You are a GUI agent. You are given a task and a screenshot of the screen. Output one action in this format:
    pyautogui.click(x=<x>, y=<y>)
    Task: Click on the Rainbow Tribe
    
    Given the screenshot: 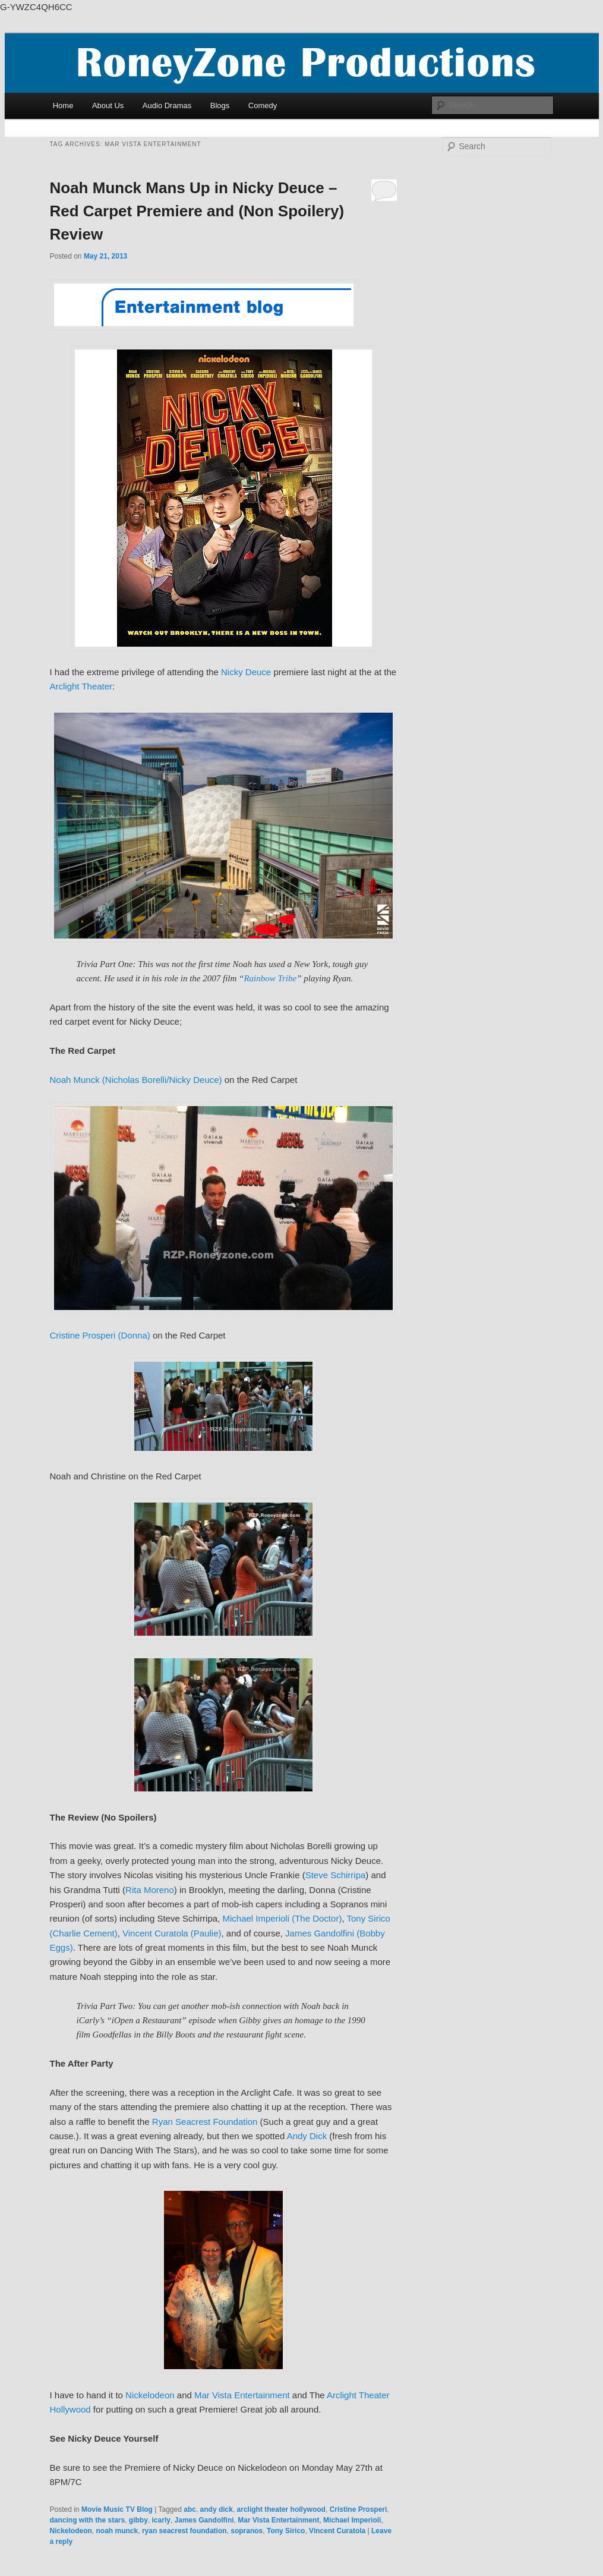 What is the action you would take?
    pyautogui.click(x=270, y=978)
    